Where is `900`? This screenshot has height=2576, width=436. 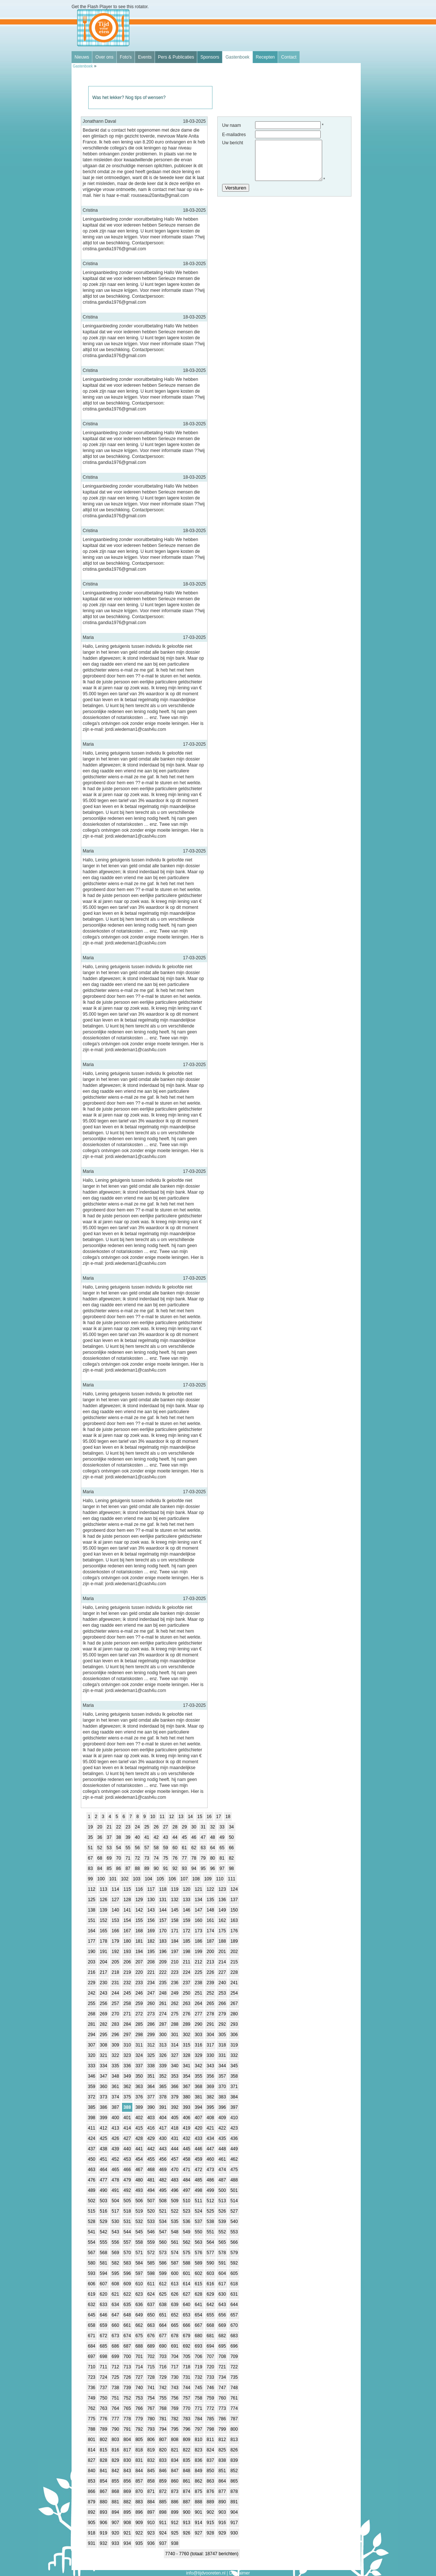 900 is located at coordinates (186, 2512).